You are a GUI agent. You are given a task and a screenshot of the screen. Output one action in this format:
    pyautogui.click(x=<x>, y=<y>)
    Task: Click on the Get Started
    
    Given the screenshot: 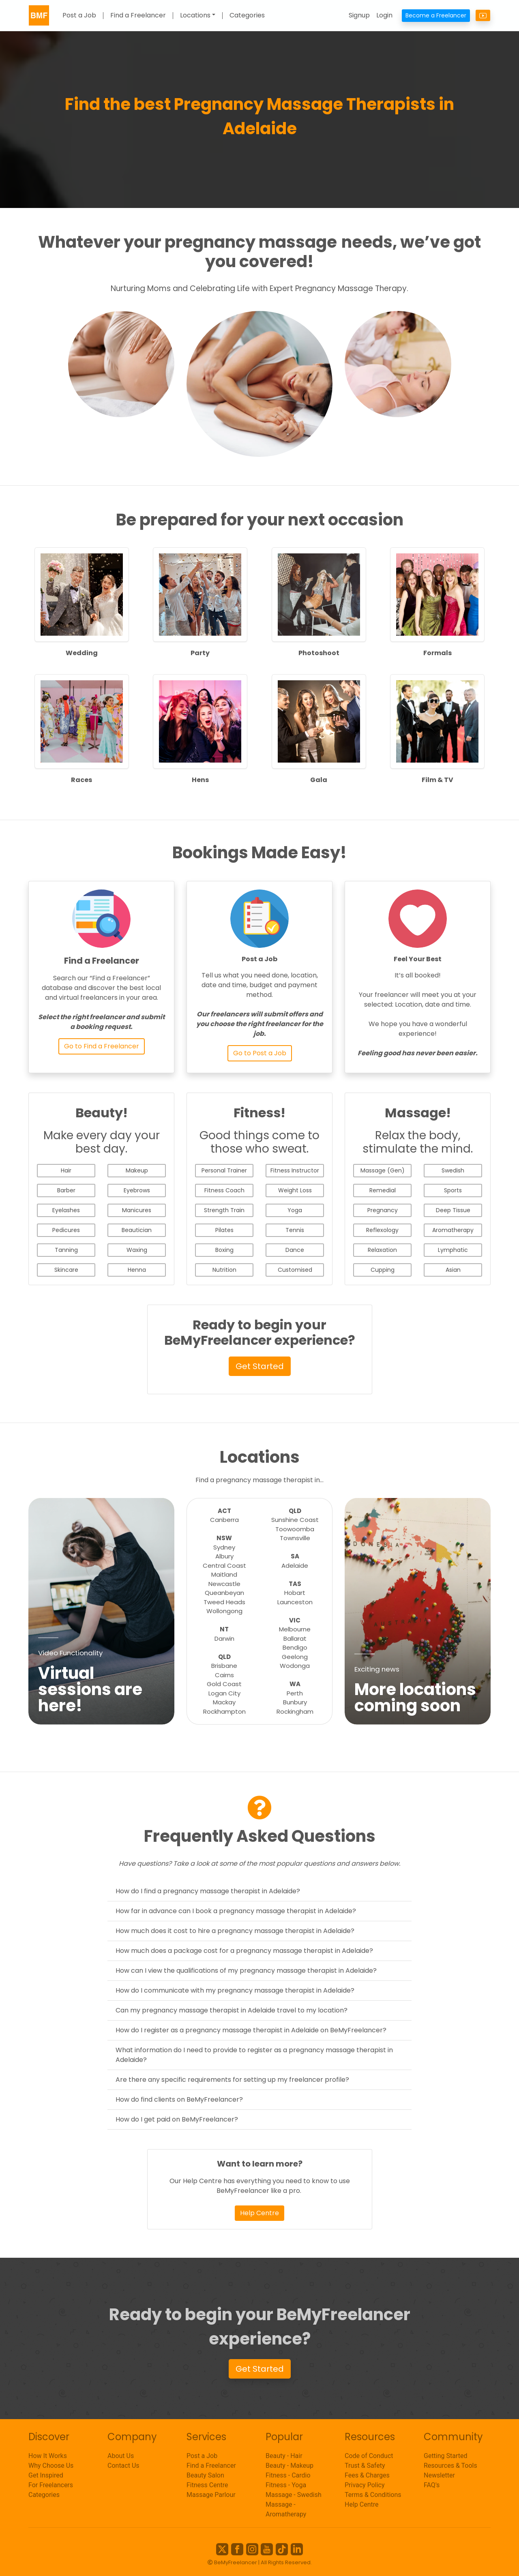 What is the action you would take?
    pyautogui.click(x=260, y=1366)
    